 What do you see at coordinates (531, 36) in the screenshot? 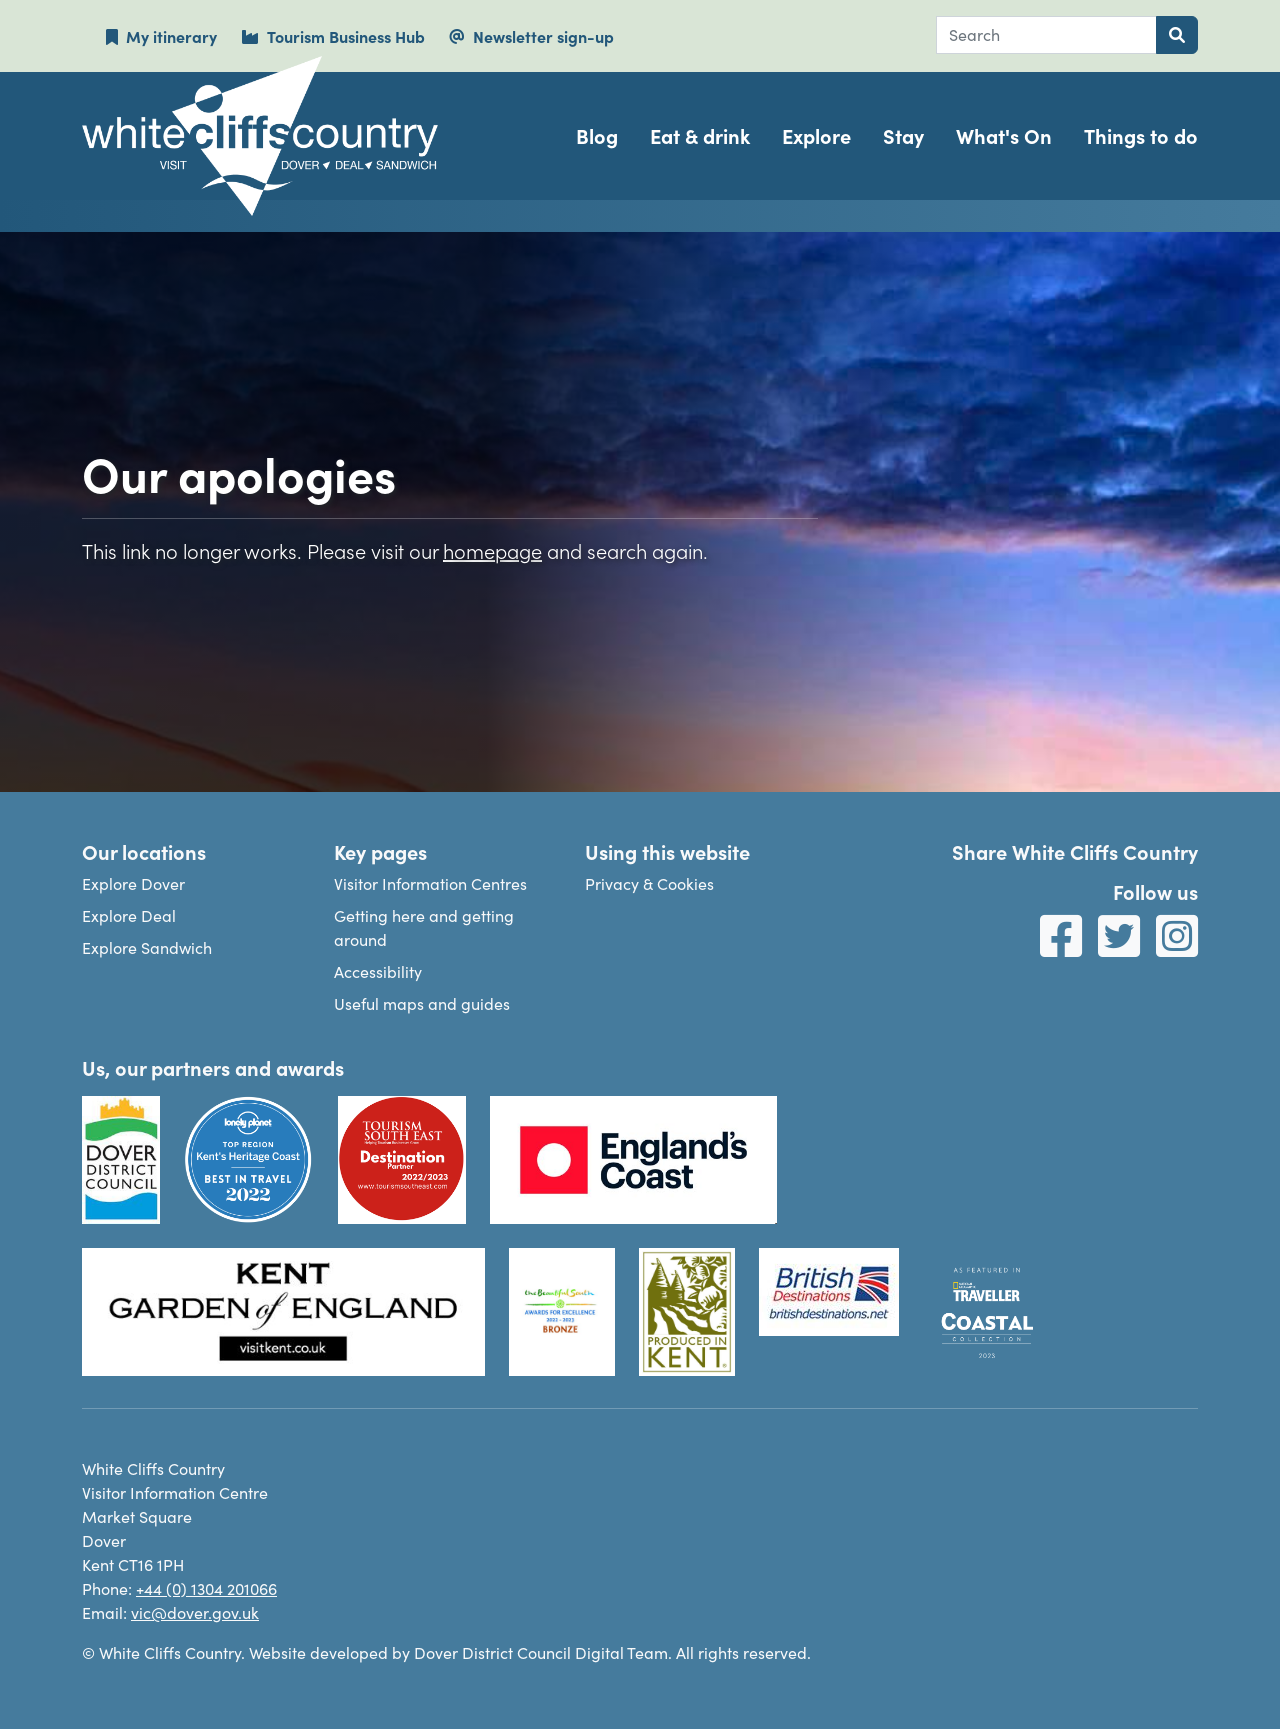
I see `Newsletter sign-up` at bounding box center [531, 36].